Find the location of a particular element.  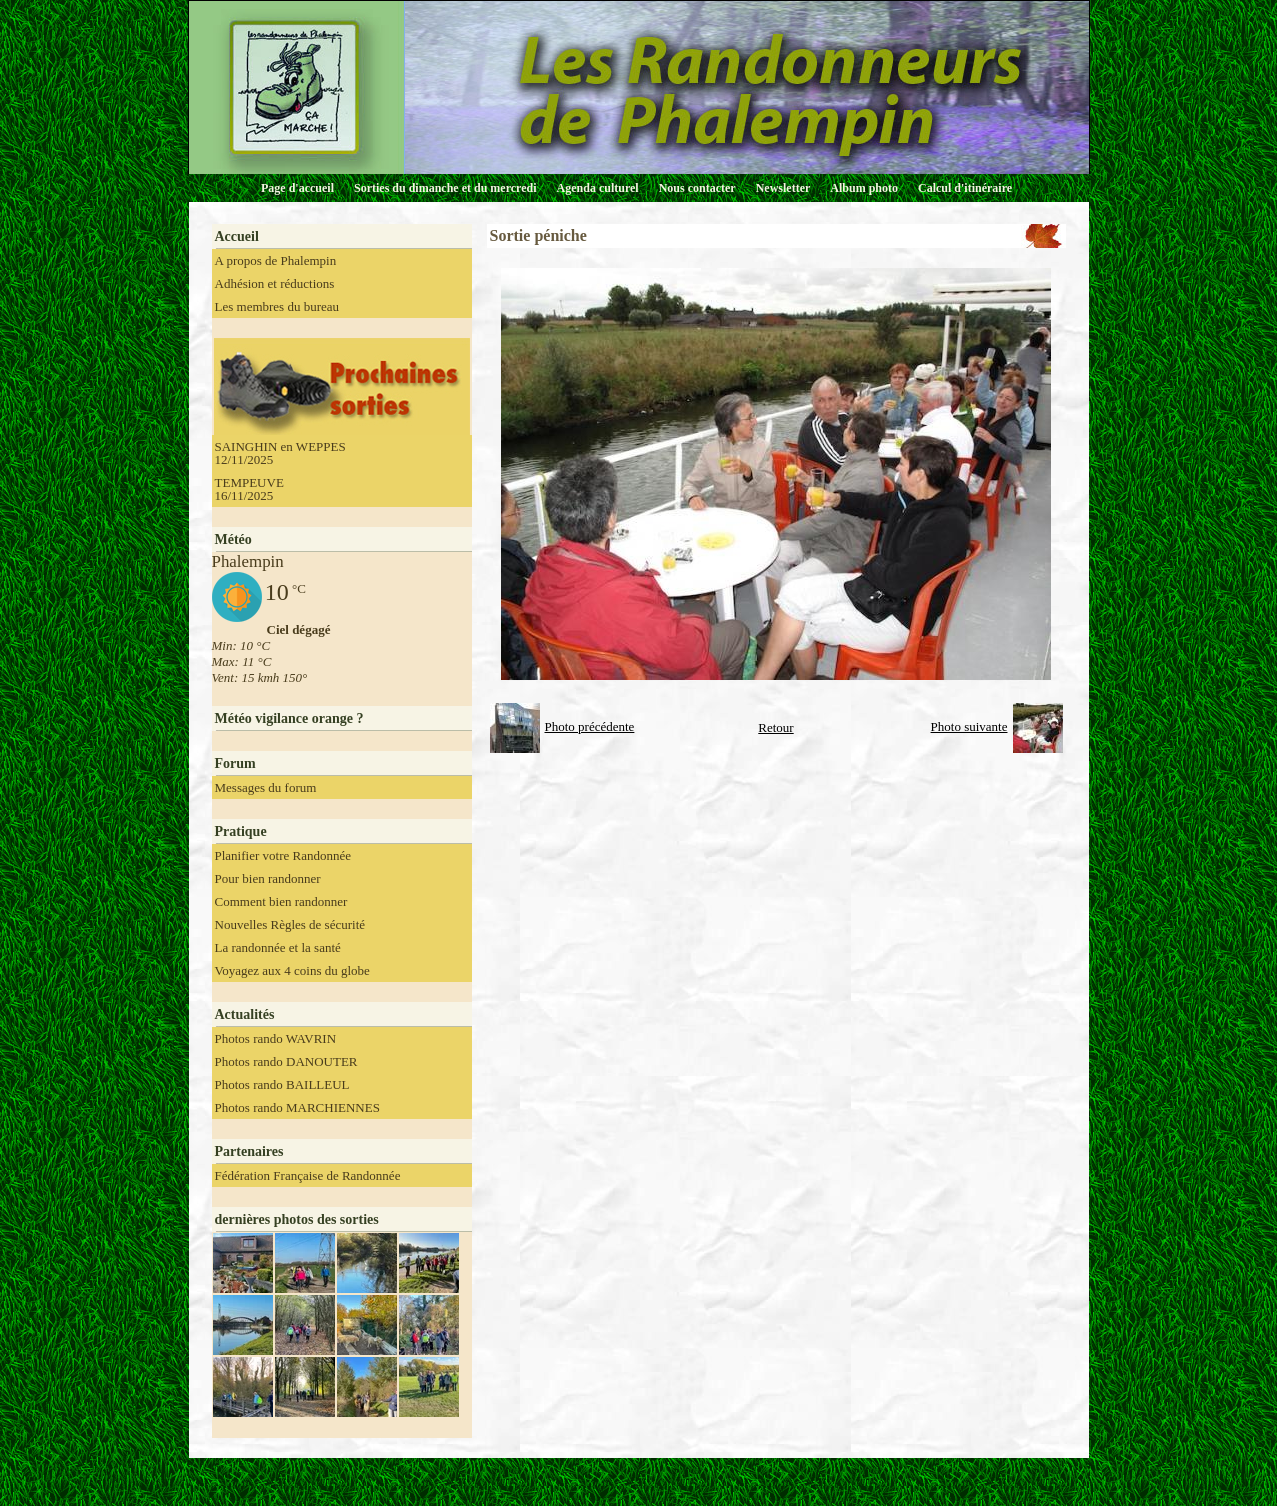

Les membres du bureau is located at coordinates (277, 306).